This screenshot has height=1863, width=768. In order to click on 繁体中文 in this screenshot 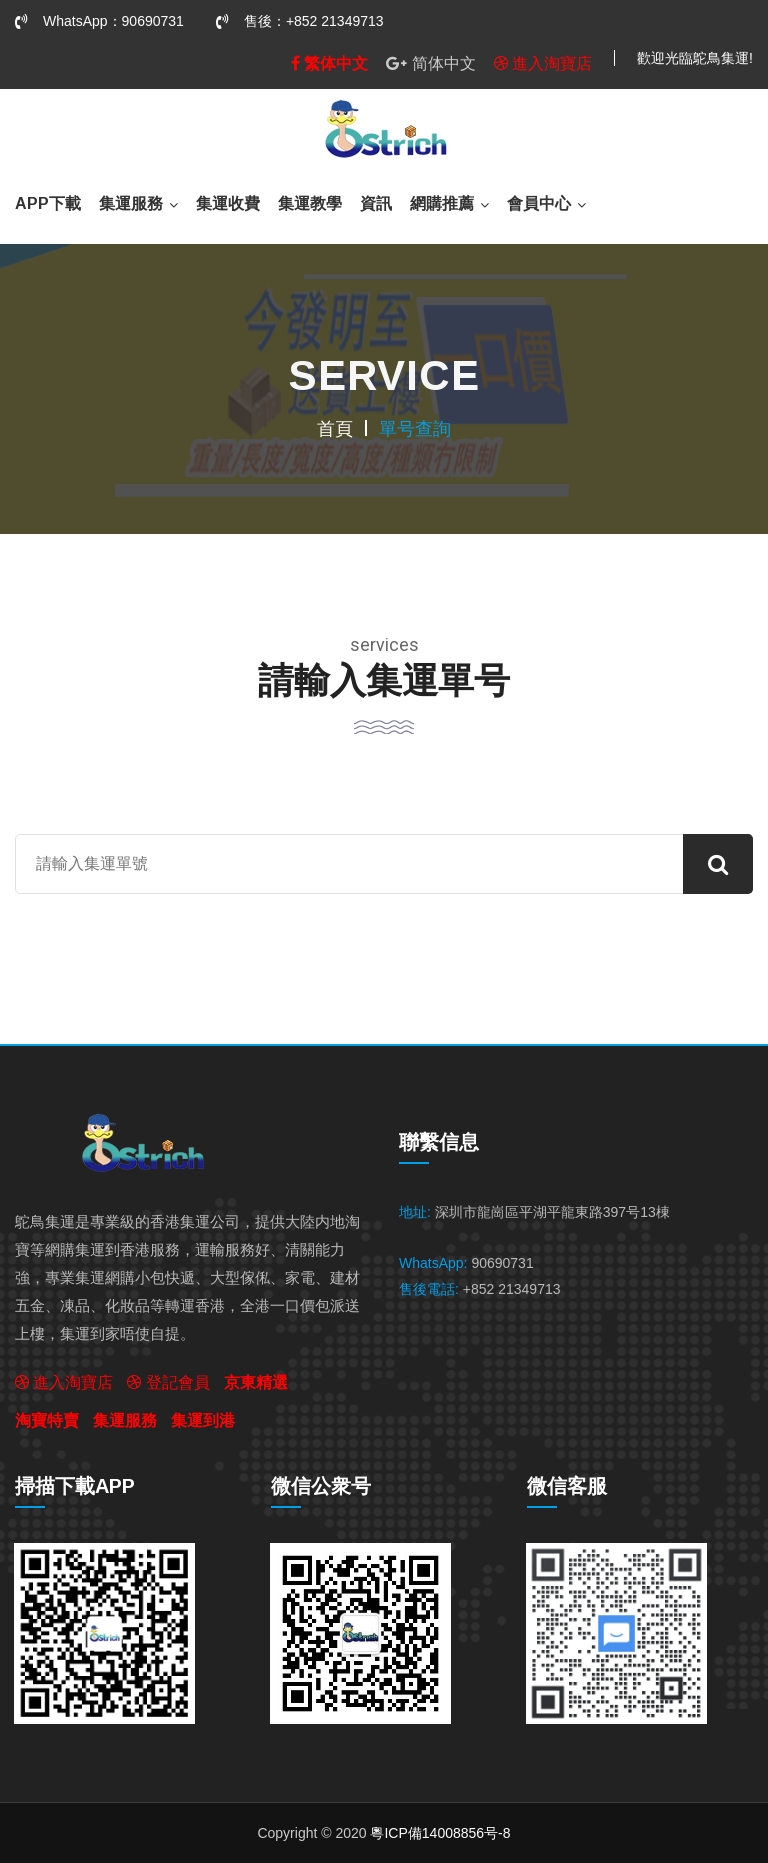, I will do `click(329, 63)`.